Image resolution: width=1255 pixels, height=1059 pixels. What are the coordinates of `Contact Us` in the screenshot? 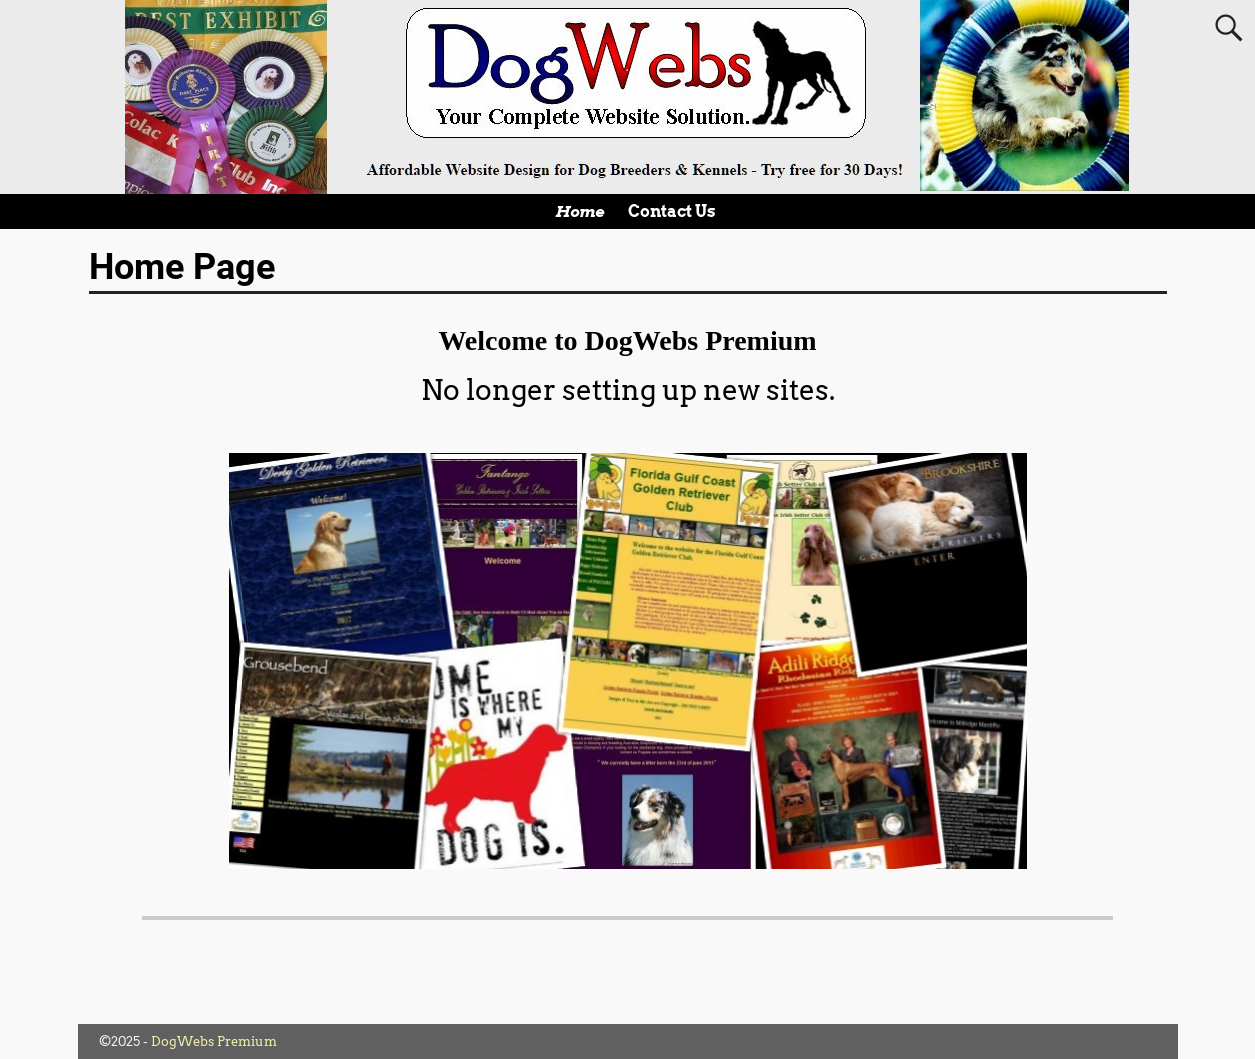 It's located at (672, 211).